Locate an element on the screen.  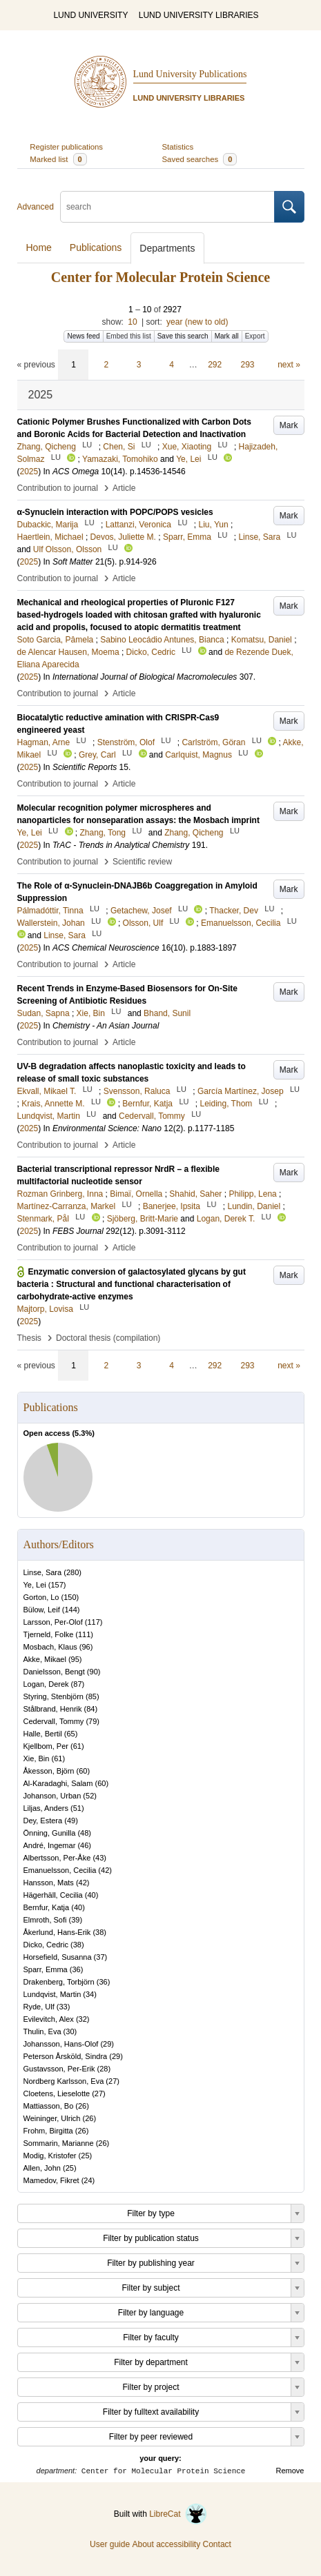
Emanuelsson, Cecilia is located at coordinates (60, 1870).